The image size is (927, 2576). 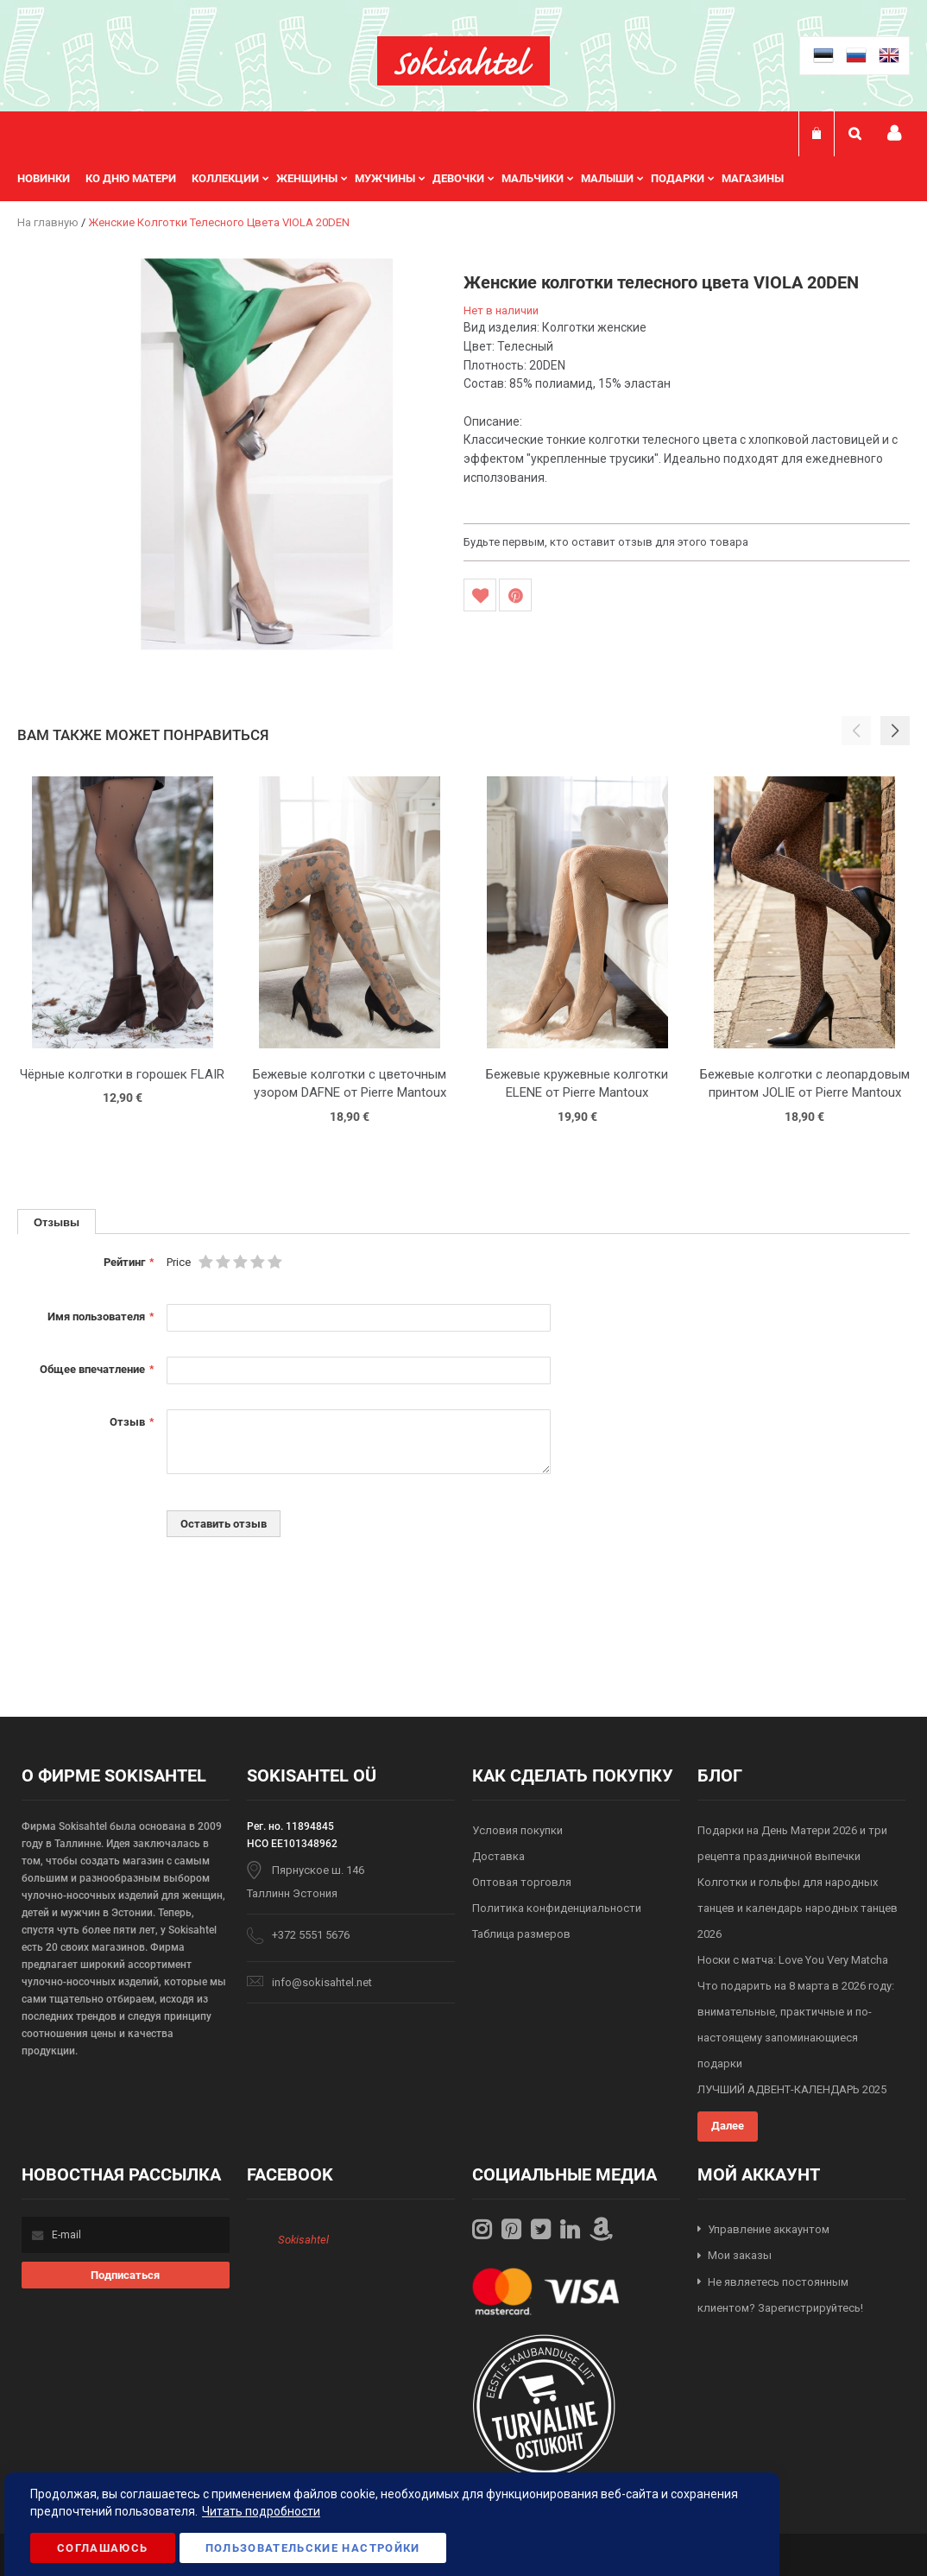 What do you see at coordinates (51, 178) in the screenshot?
I see `[menuitem]` at bounding box center [51, 178].